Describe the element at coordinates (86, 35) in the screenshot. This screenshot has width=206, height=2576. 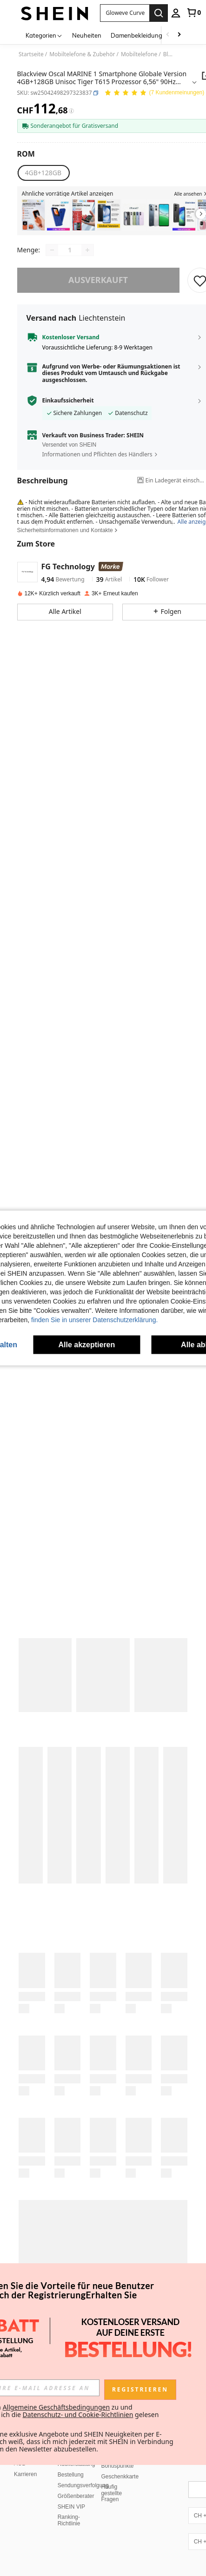
I see `Neuheiten [menuitem]` at that location.